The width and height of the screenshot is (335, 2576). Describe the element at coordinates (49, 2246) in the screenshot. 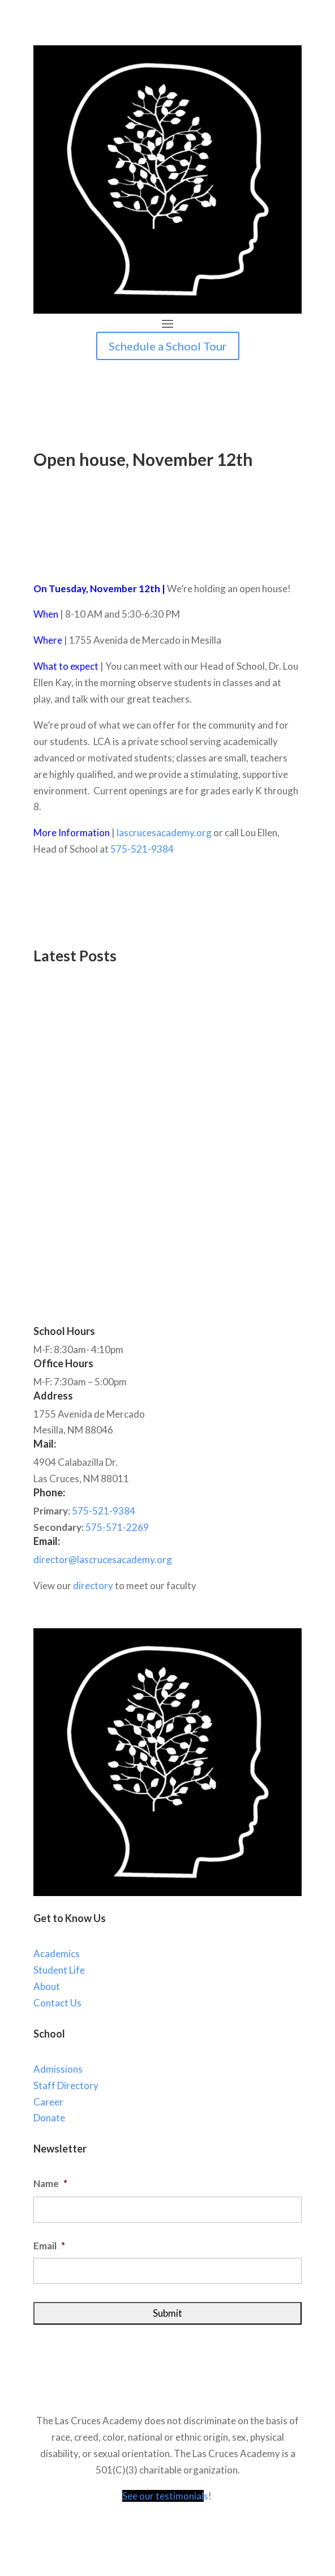

I see `Email` at that location.